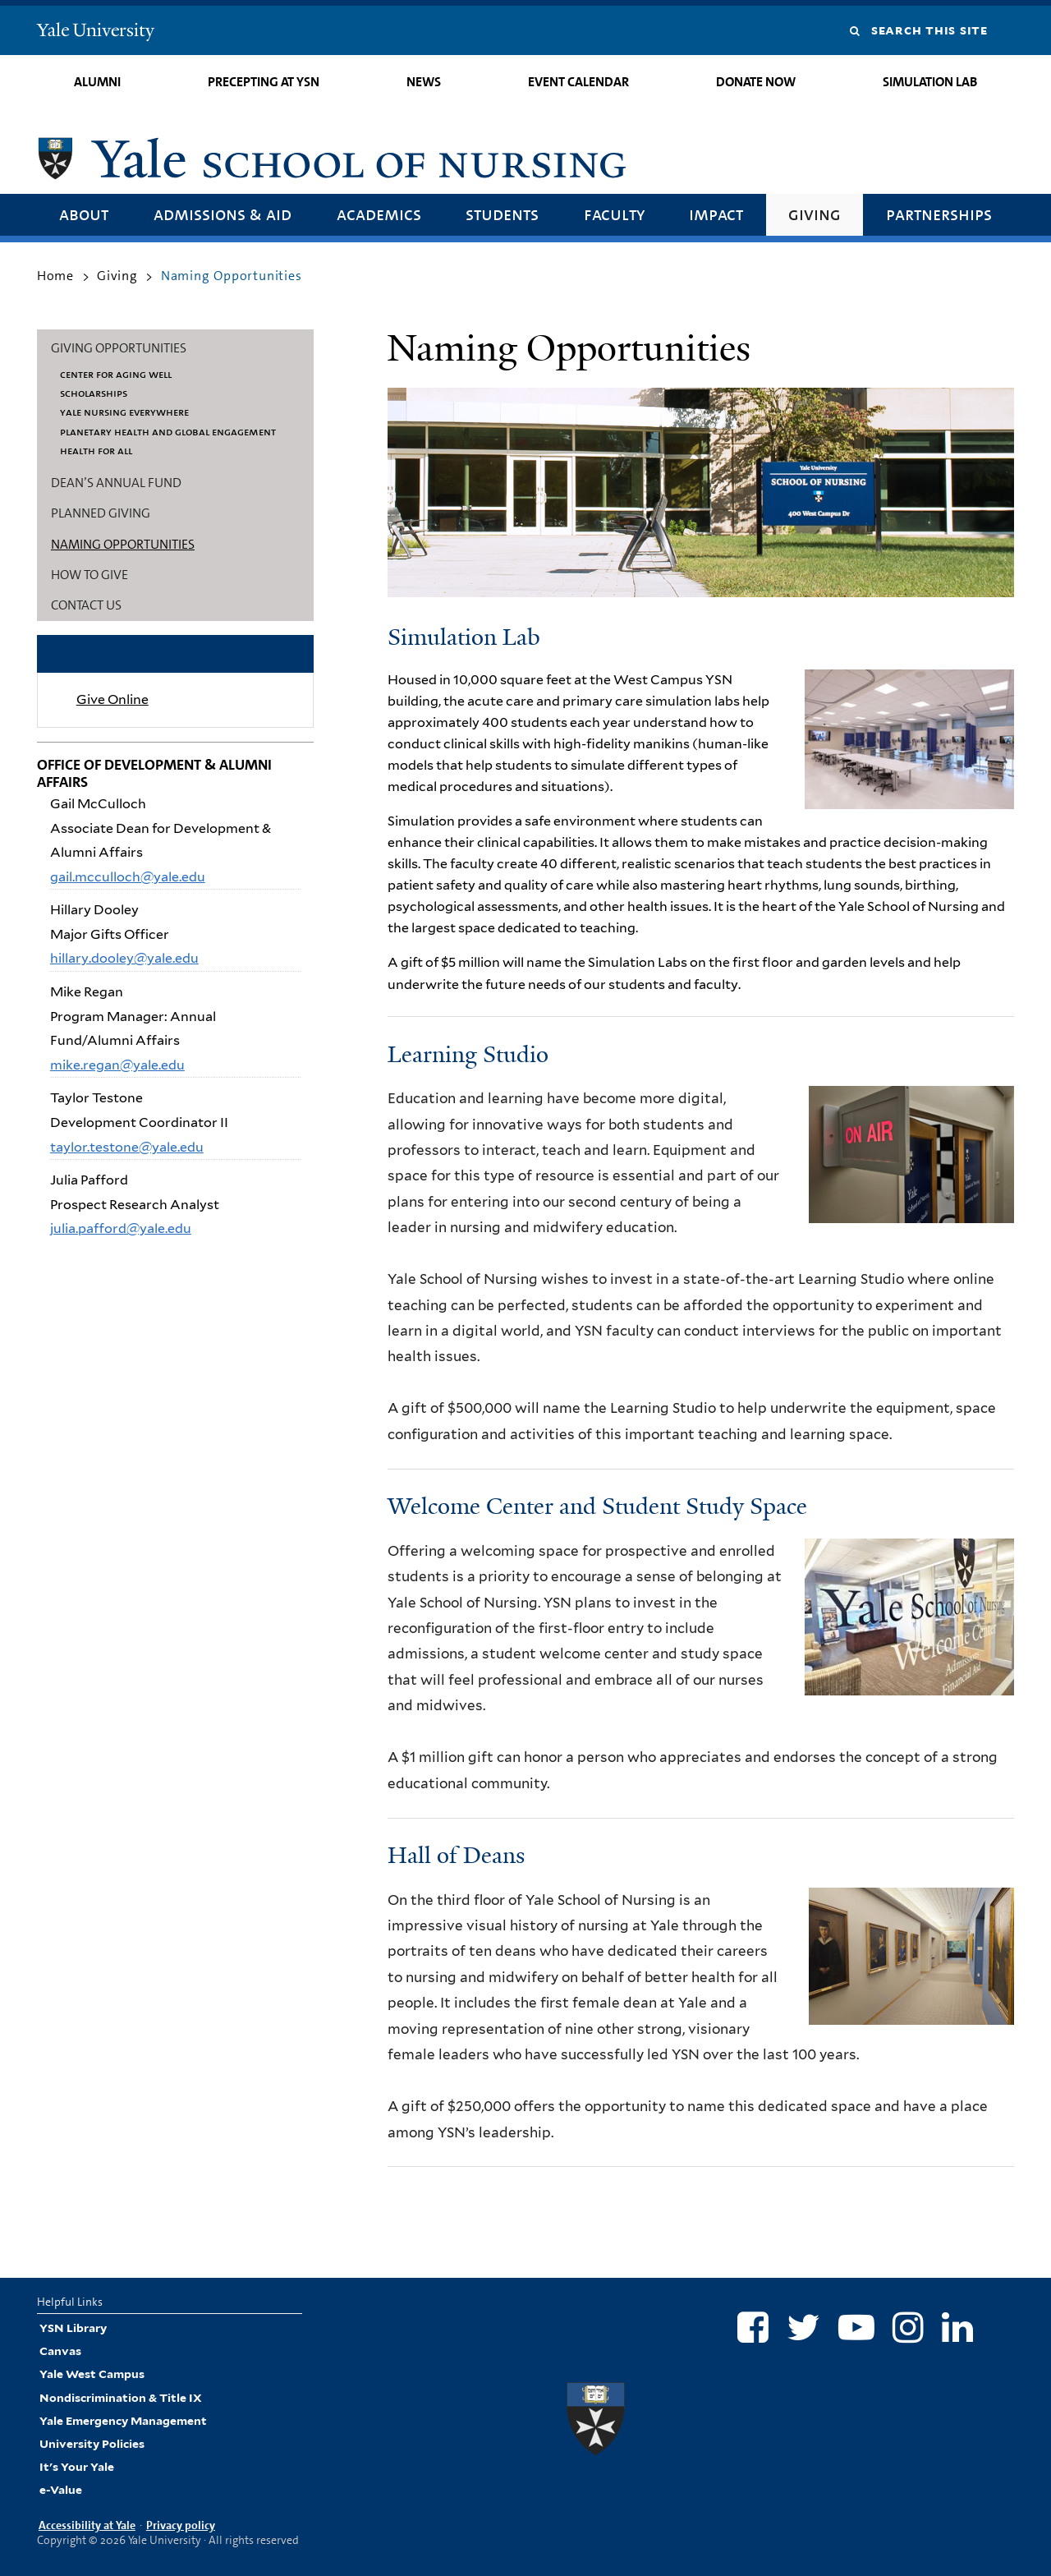  I want to click on Scholarships, so click(93, 392).